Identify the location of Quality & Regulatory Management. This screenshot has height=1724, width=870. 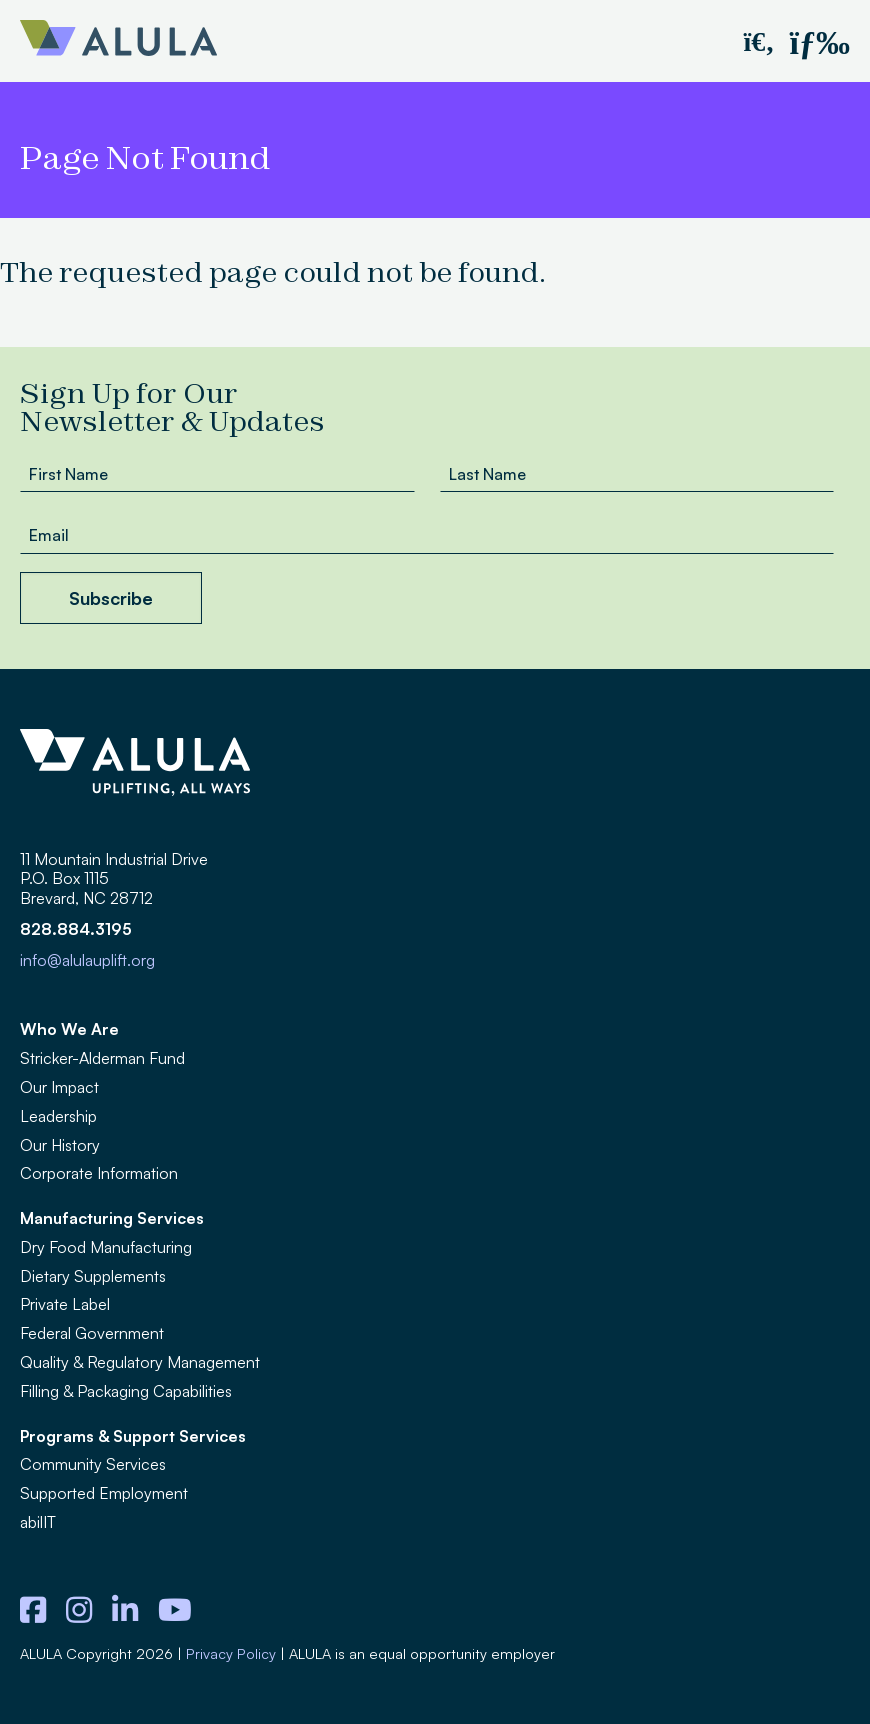
(140, 1362).